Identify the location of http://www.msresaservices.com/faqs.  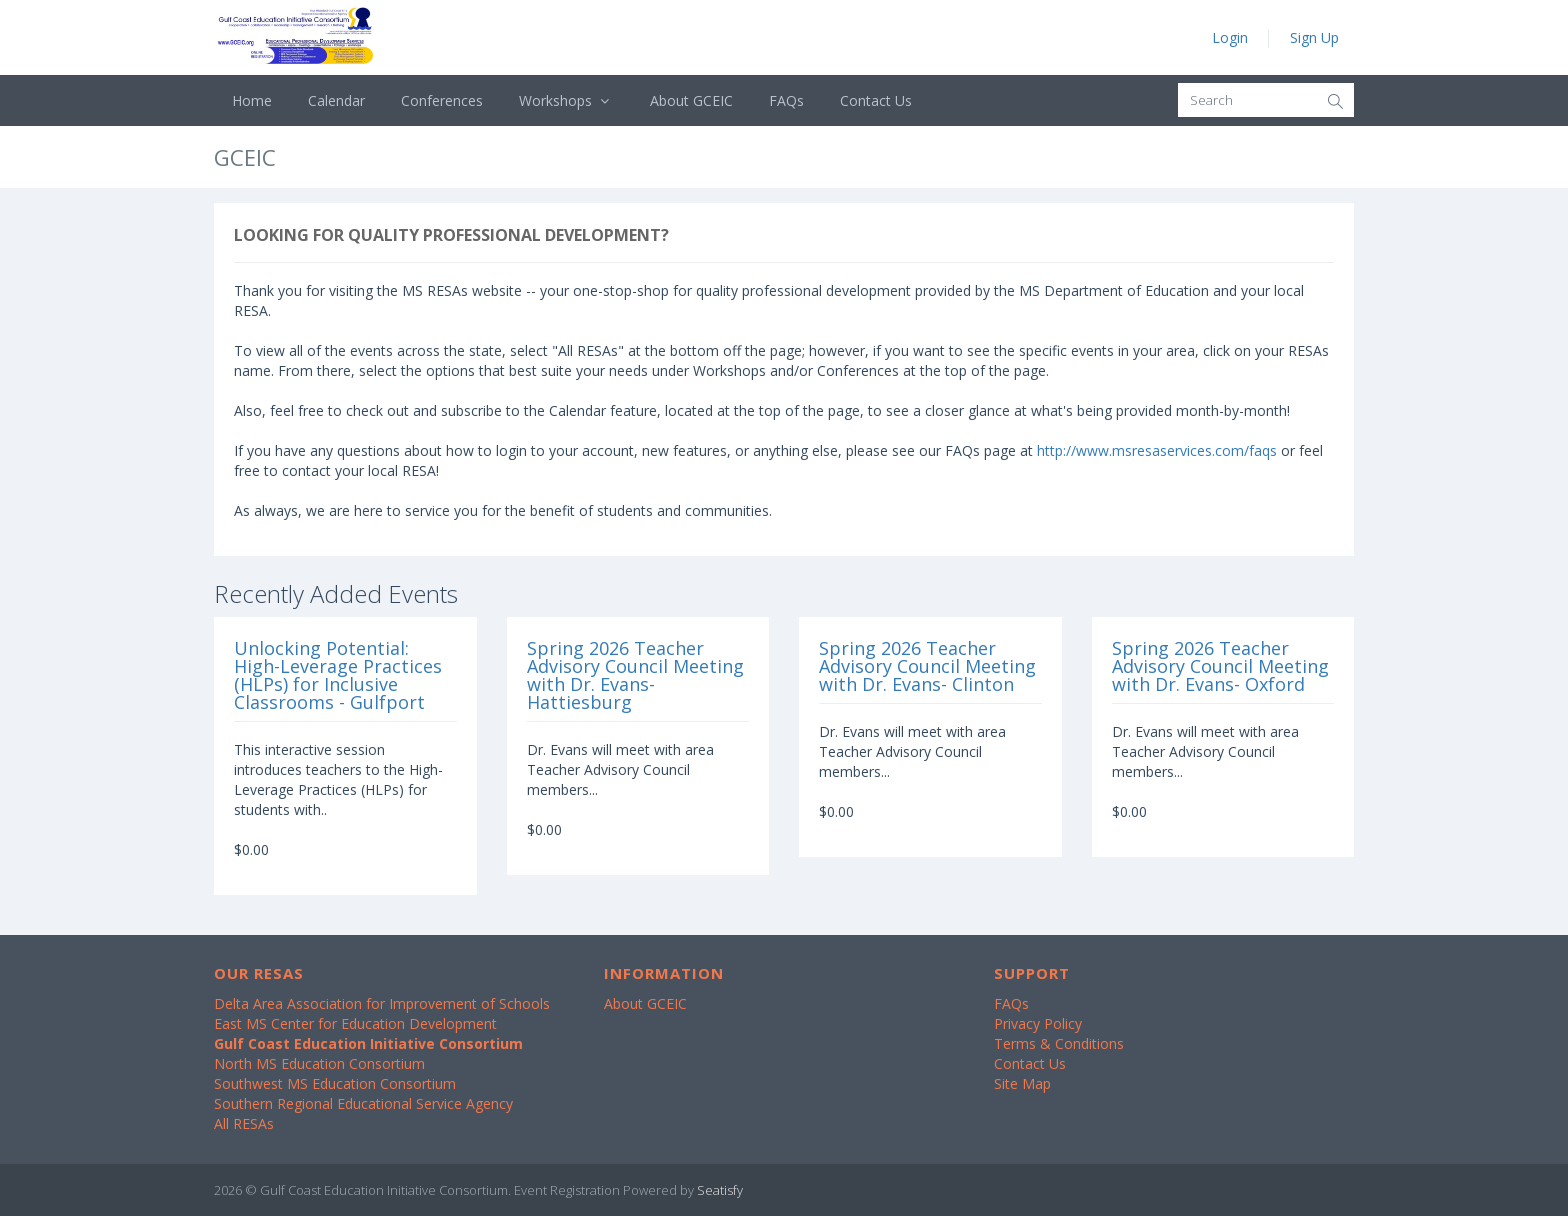
(1157, 450).